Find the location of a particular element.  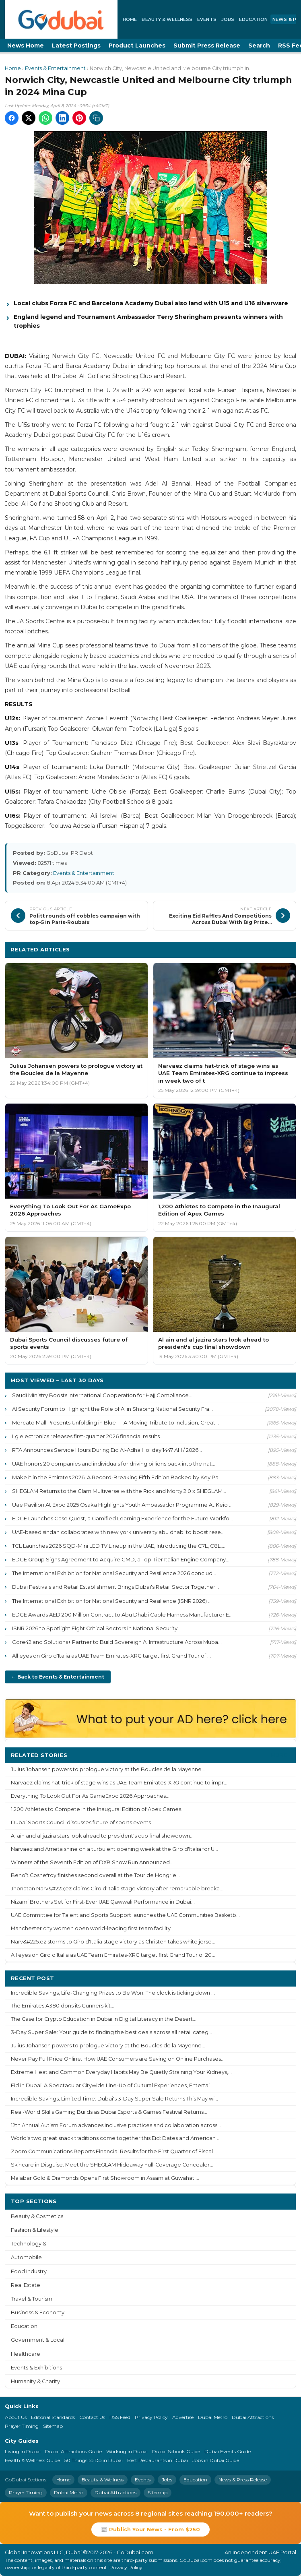

RSS Feed is located at coordinates (119, 2417).